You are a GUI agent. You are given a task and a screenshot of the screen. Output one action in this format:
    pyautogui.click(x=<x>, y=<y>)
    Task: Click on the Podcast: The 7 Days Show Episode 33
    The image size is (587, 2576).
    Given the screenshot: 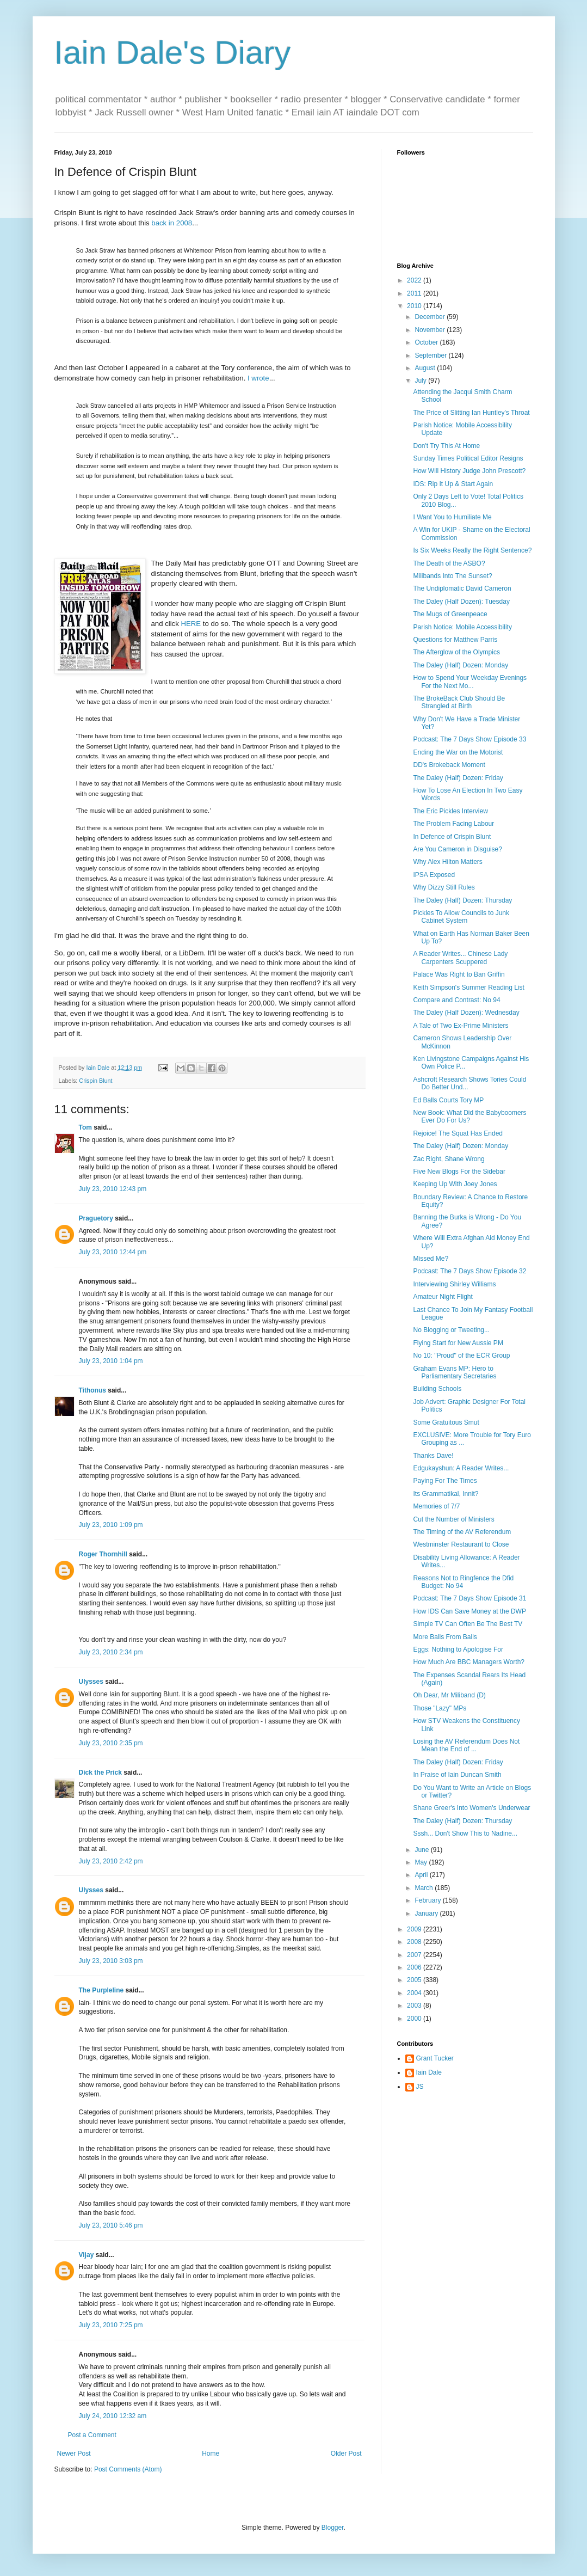 What is the action you would take?
    pyautogui.click(x=469, y=739)
    